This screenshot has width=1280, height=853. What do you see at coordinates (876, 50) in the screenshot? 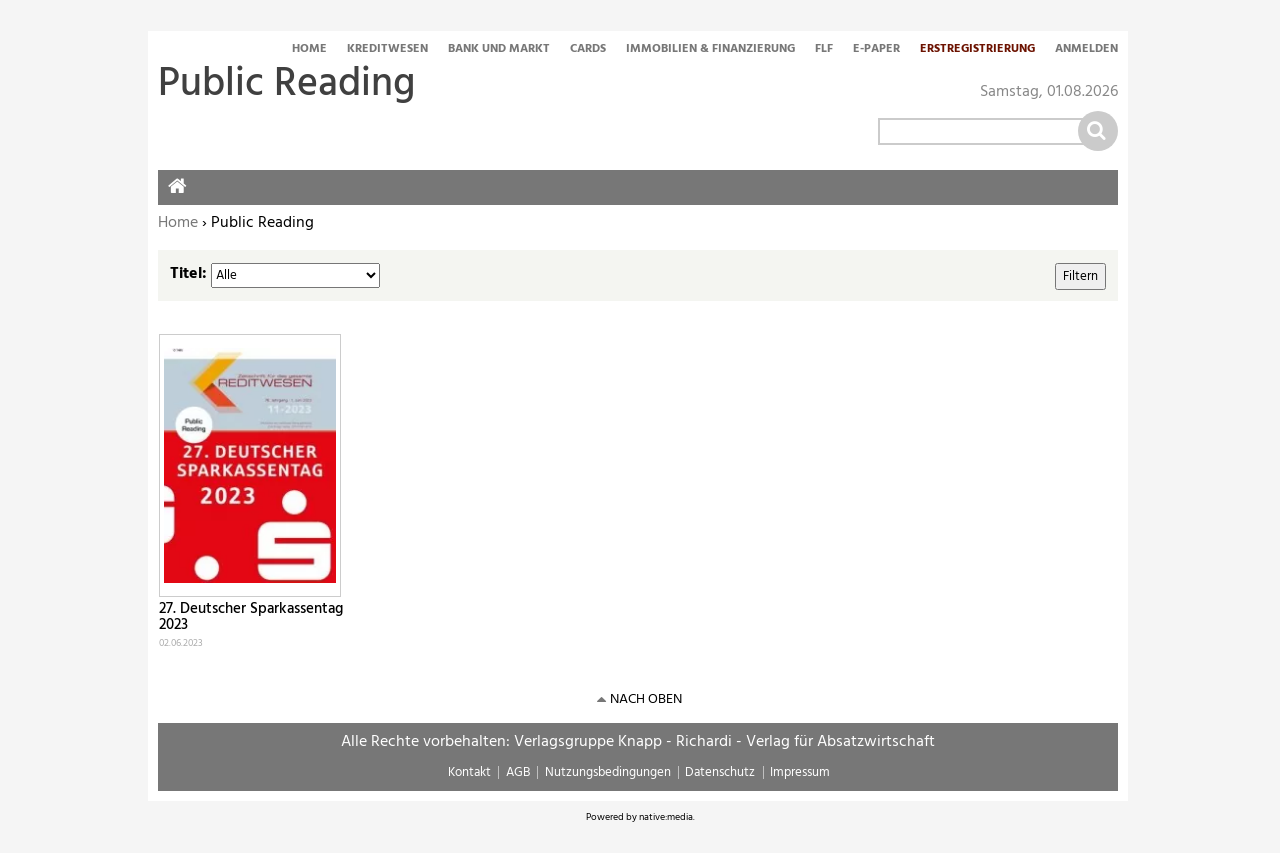
I see `E-Paper` at bounding box center [876, 50].